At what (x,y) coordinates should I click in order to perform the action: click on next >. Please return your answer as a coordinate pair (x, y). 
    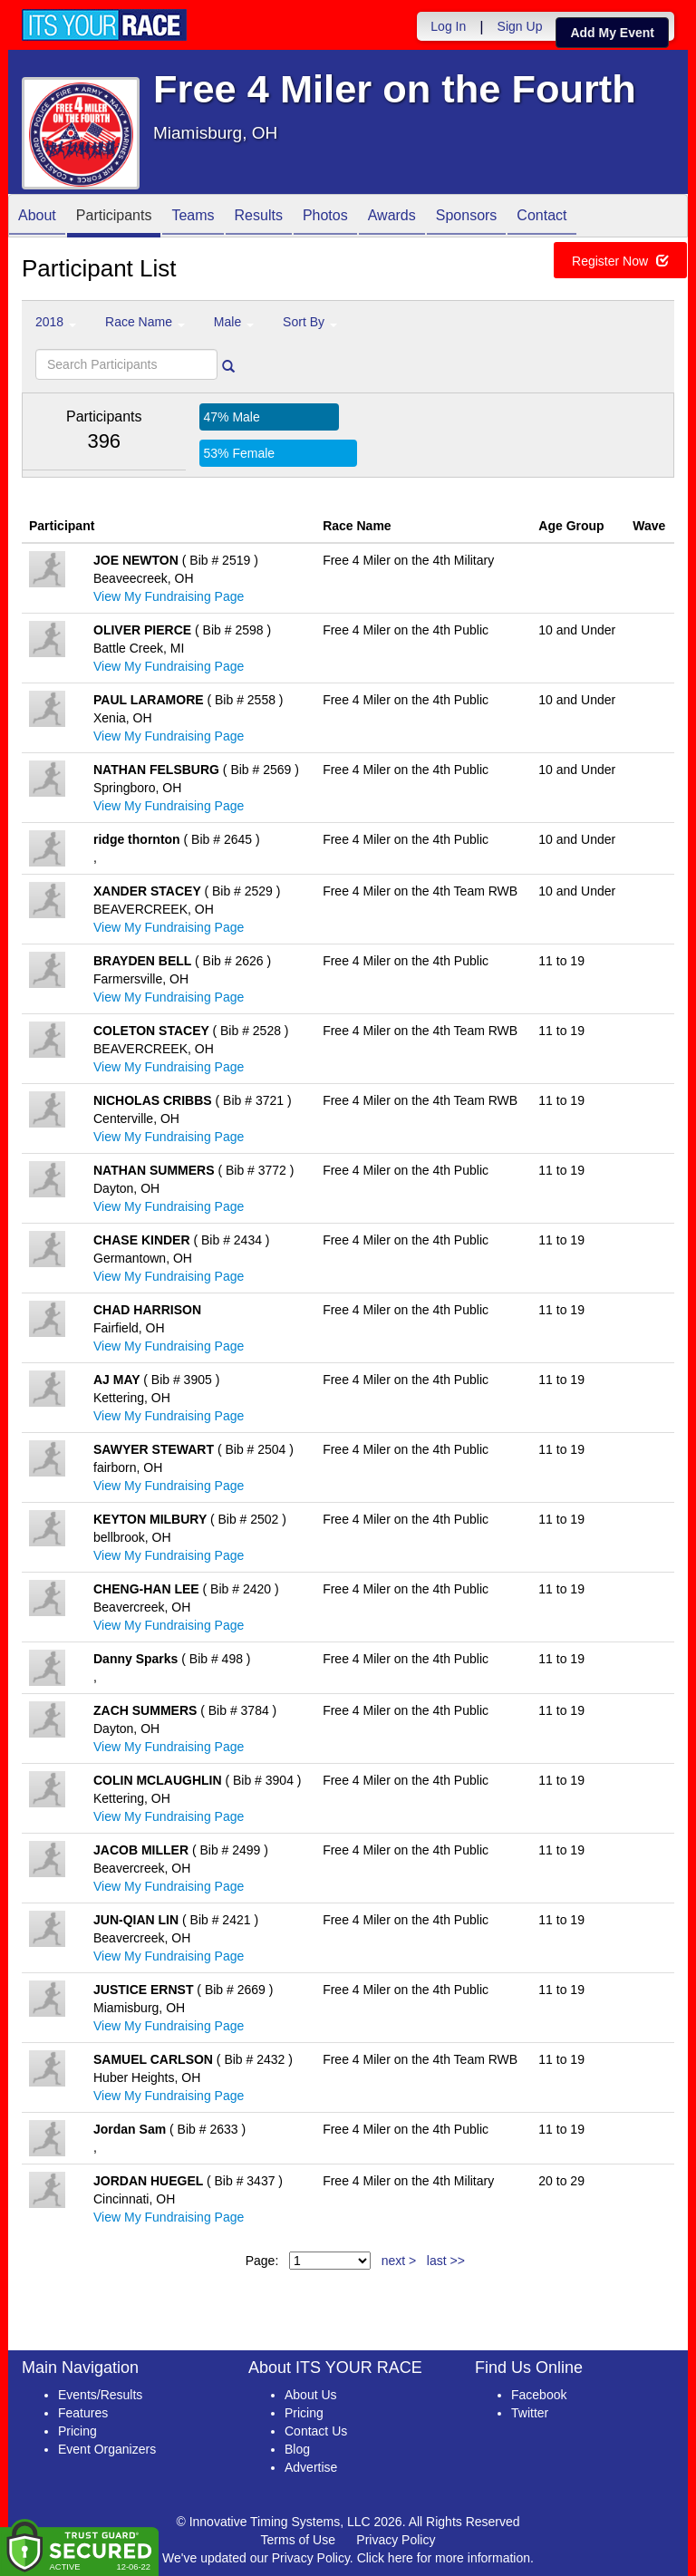
    Looking at the image, I should click on (399, 2260).